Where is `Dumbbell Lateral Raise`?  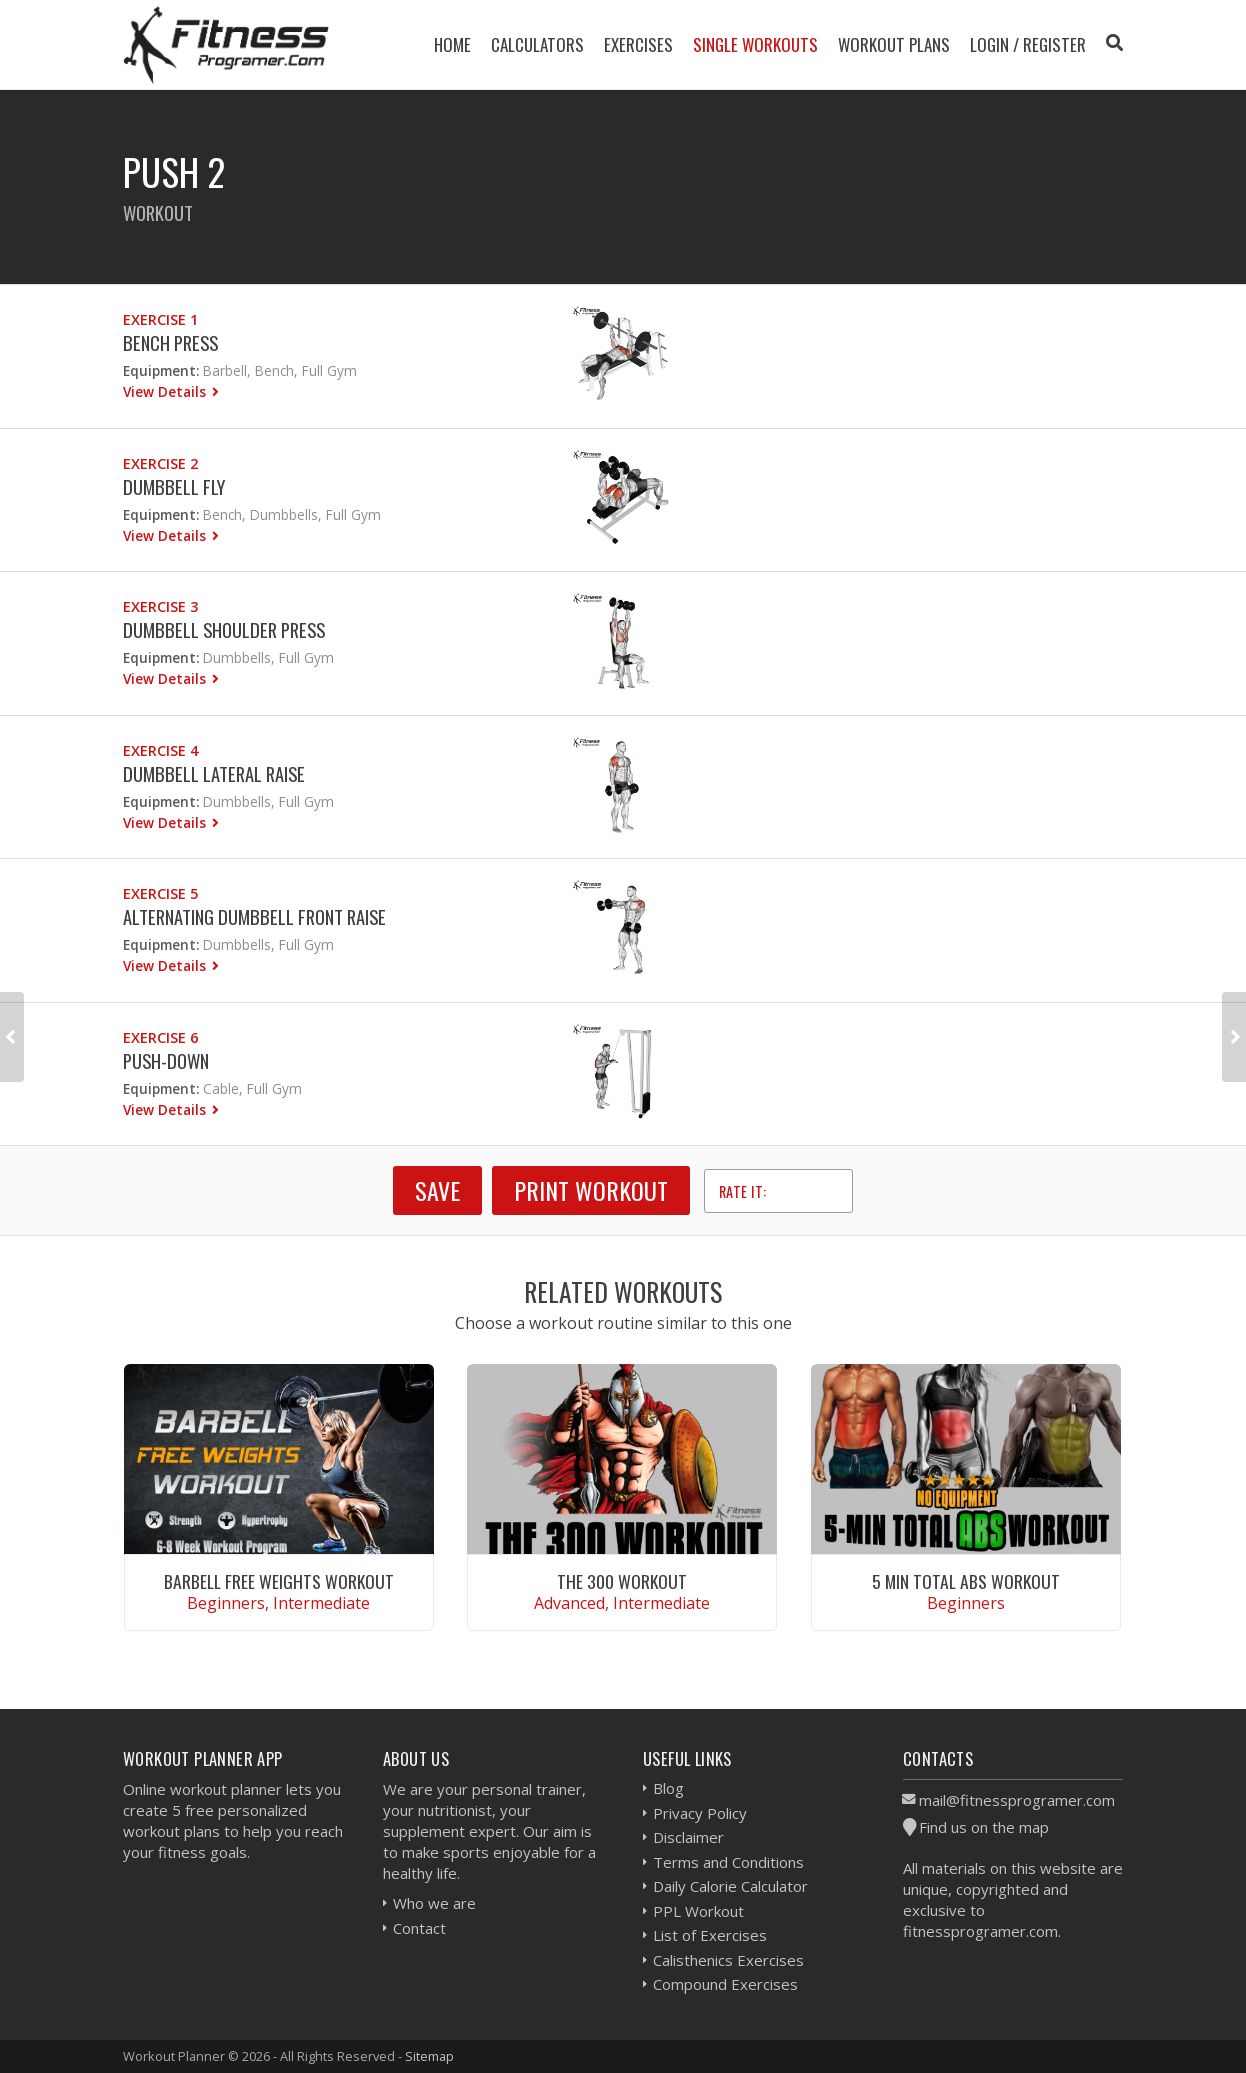 Dumbbell Lateral Raise is located at coordinates (214, 773).